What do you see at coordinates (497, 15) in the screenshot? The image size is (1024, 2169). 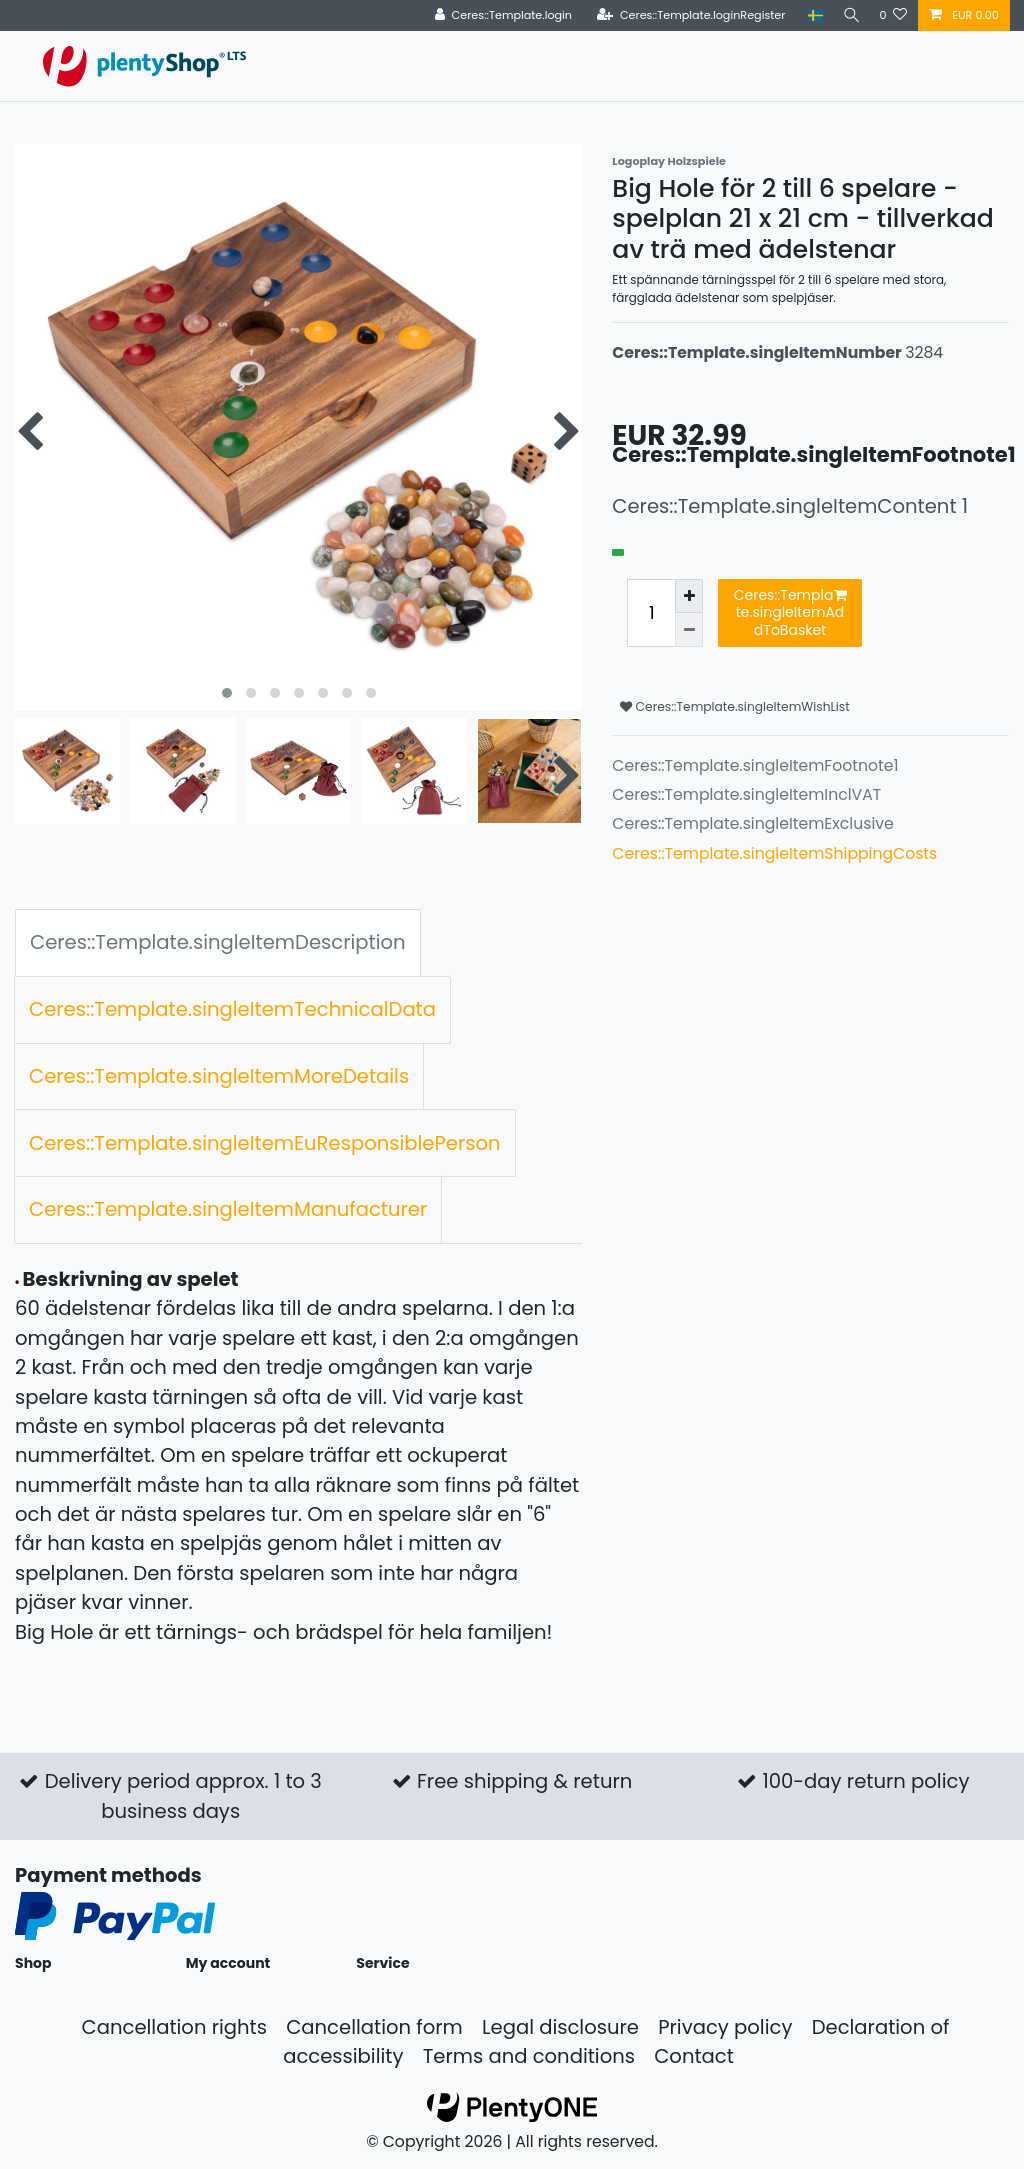 I see `[Ceres::Template.login]` at bounding box center [497, 15].